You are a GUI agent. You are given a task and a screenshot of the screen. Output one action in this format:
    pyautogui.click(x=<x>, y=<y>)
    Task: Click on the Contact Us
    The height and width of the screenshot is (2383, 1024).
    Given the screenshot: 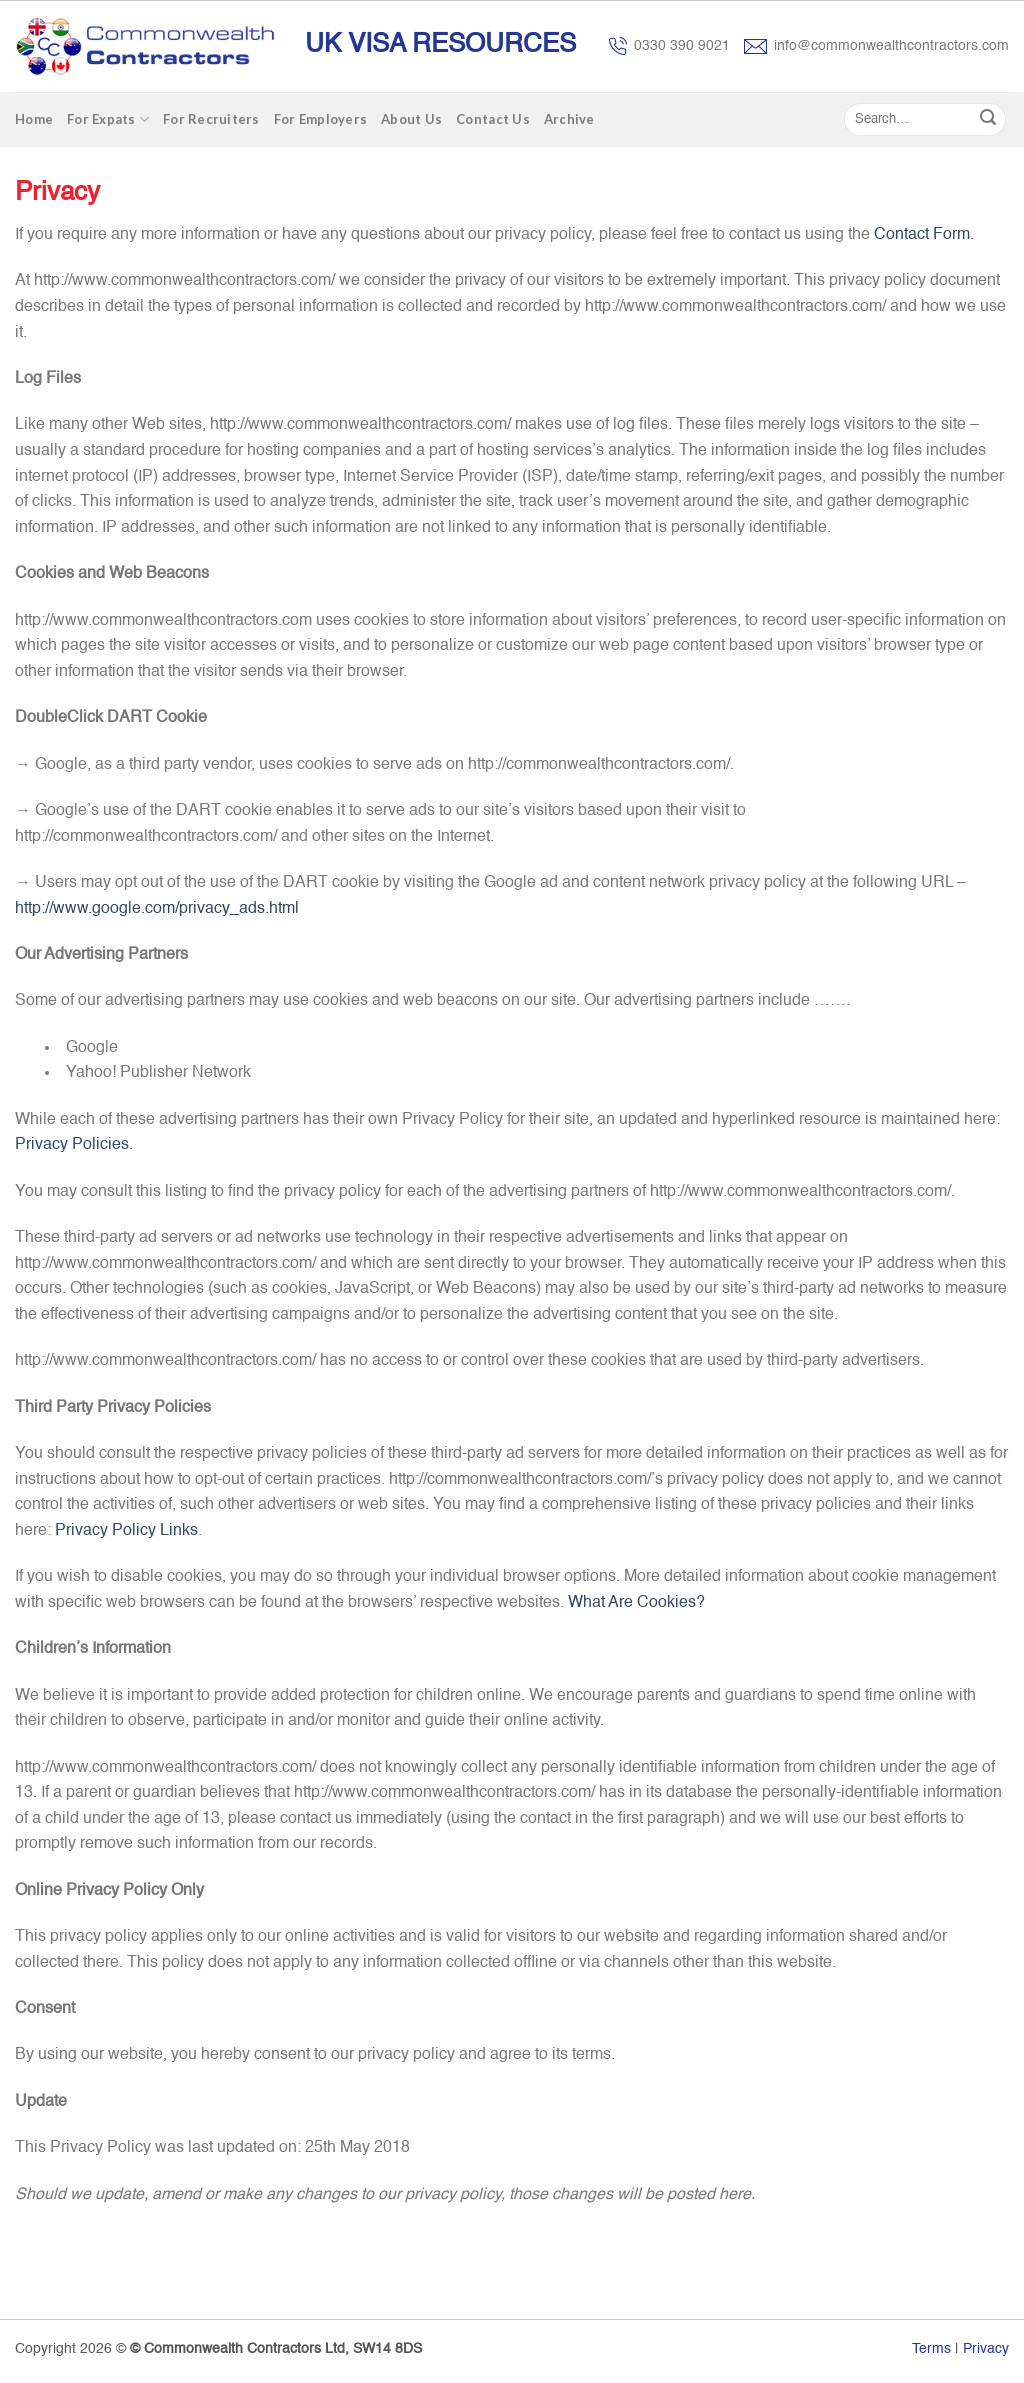 What is the action you would take?
    pyautogui.click(x=493, y=119)
    